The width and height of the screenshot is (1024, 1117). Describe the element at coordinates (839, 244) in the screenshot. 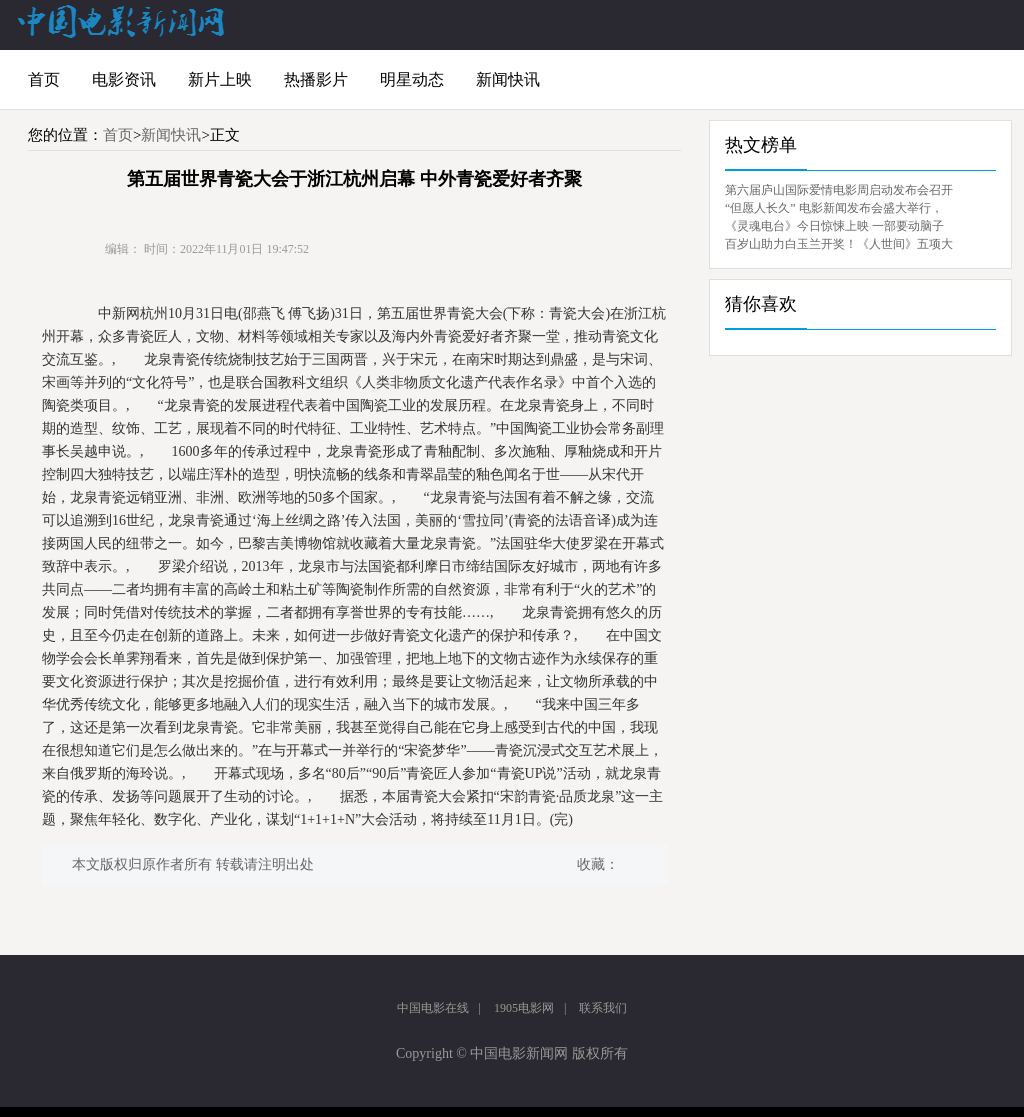

I see `百岁山助力白玉兰开奖！《人世间》五项大` at that location.